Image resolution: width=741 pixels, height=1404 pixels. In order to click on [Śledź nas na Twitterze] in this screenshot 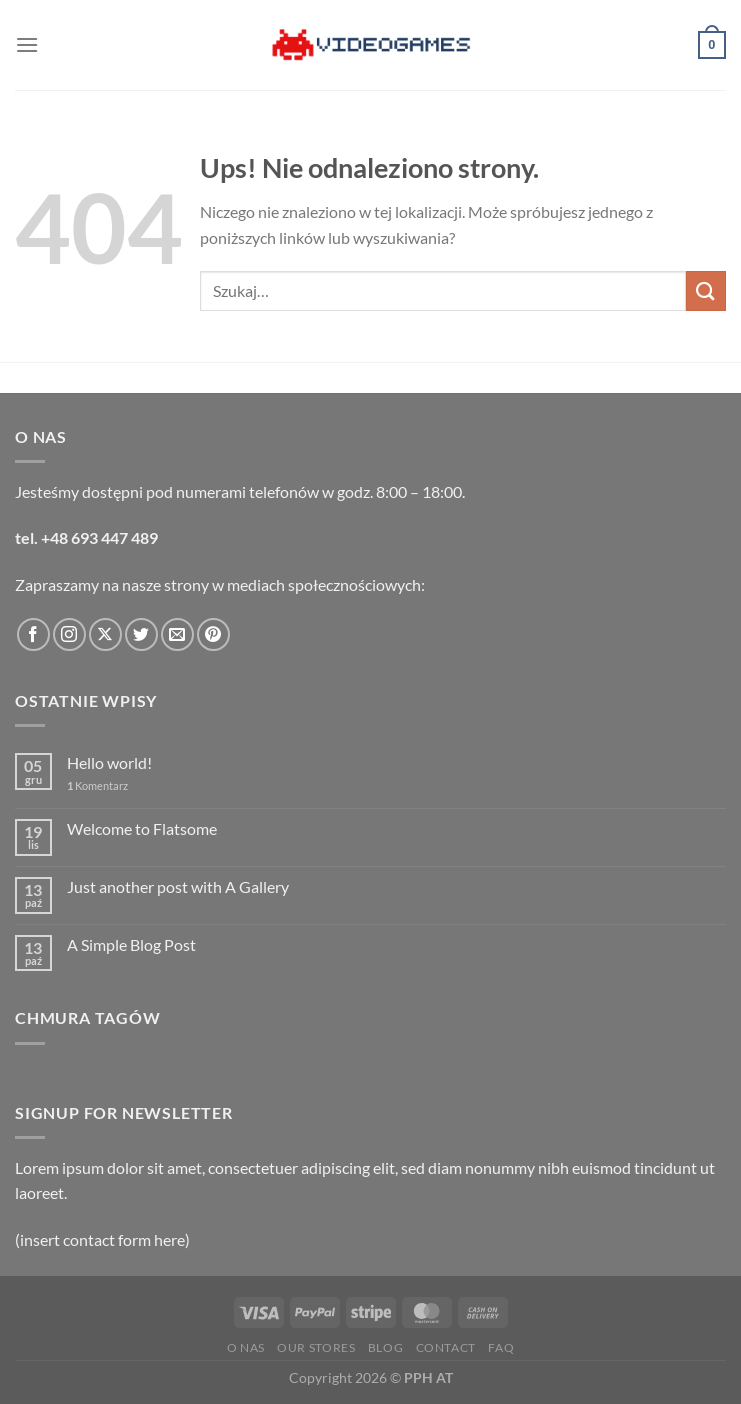, I will do `click(141, 634)`.